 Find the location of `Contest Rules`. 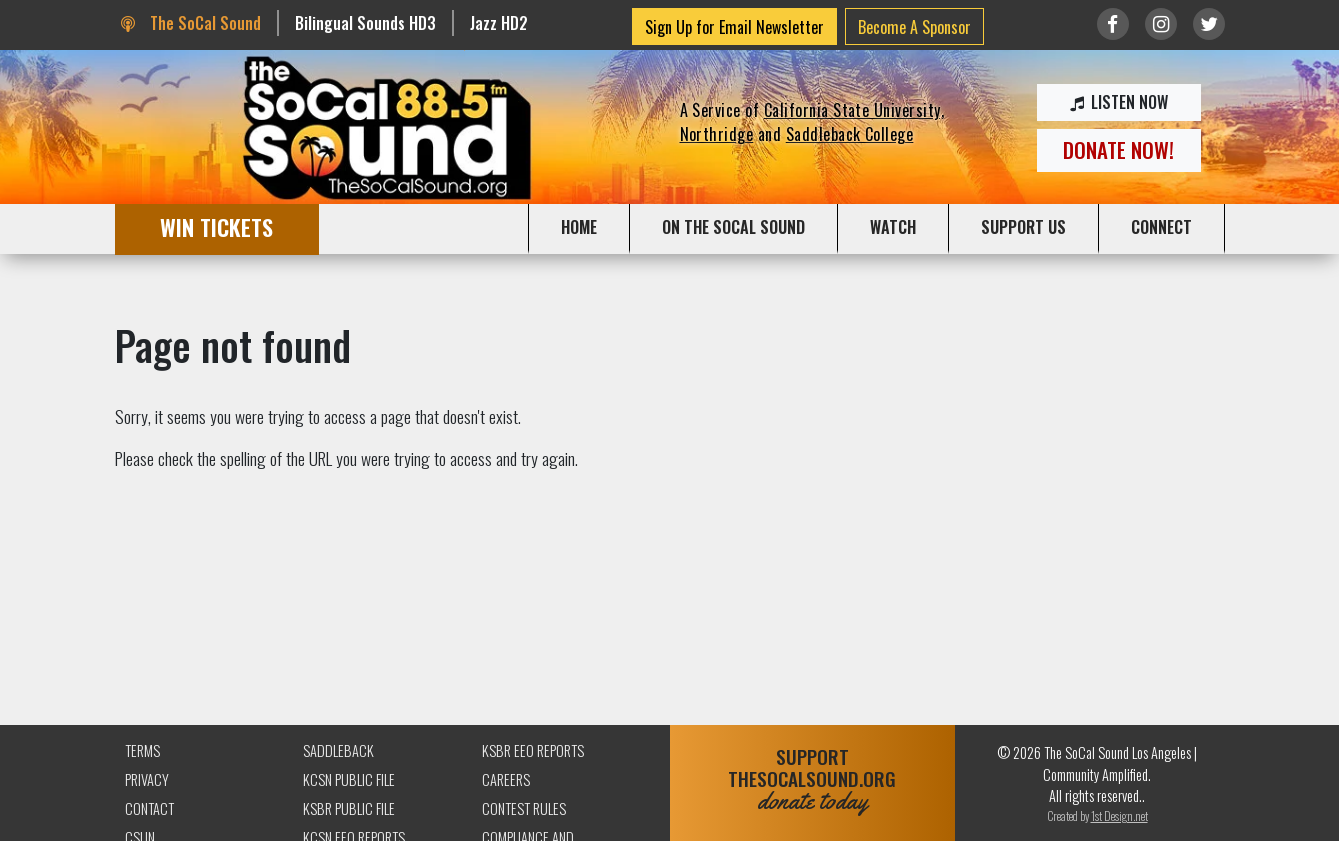

Contest Rules is located at coordinates (524, 808).